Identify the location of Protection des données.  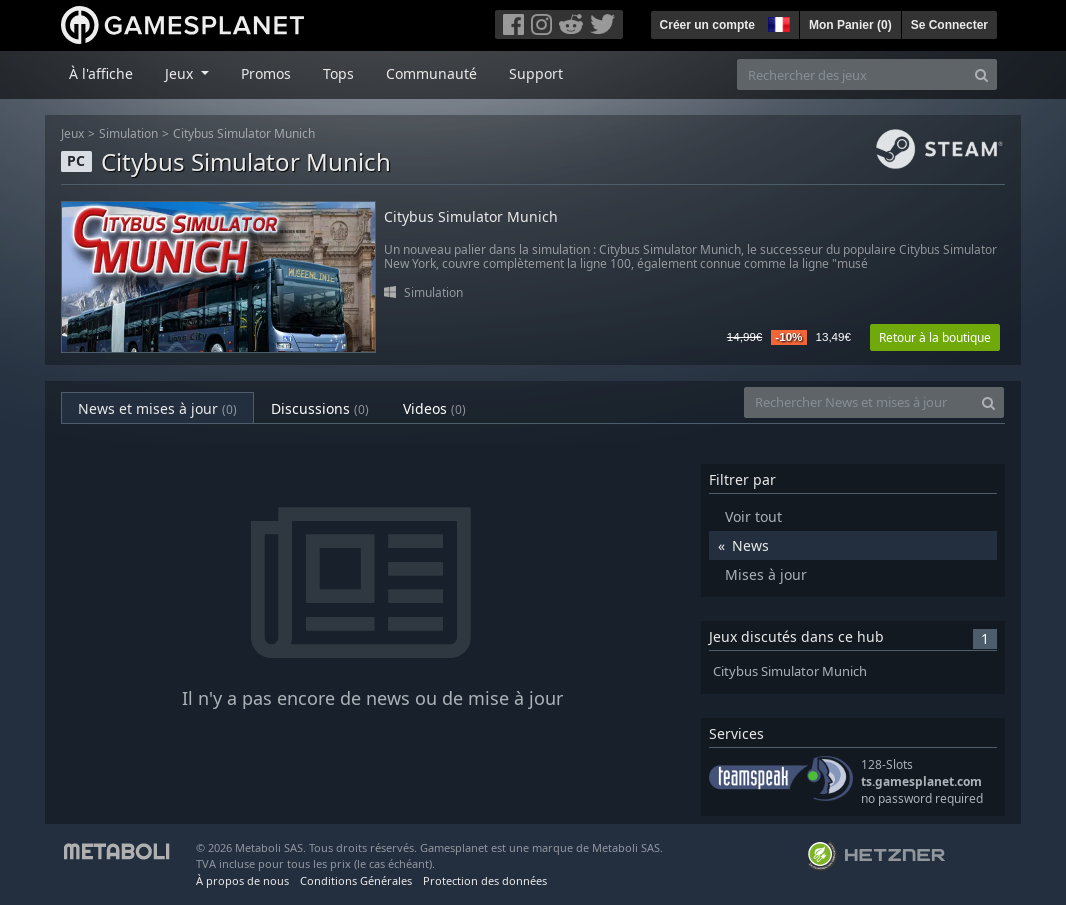
(485, 880).